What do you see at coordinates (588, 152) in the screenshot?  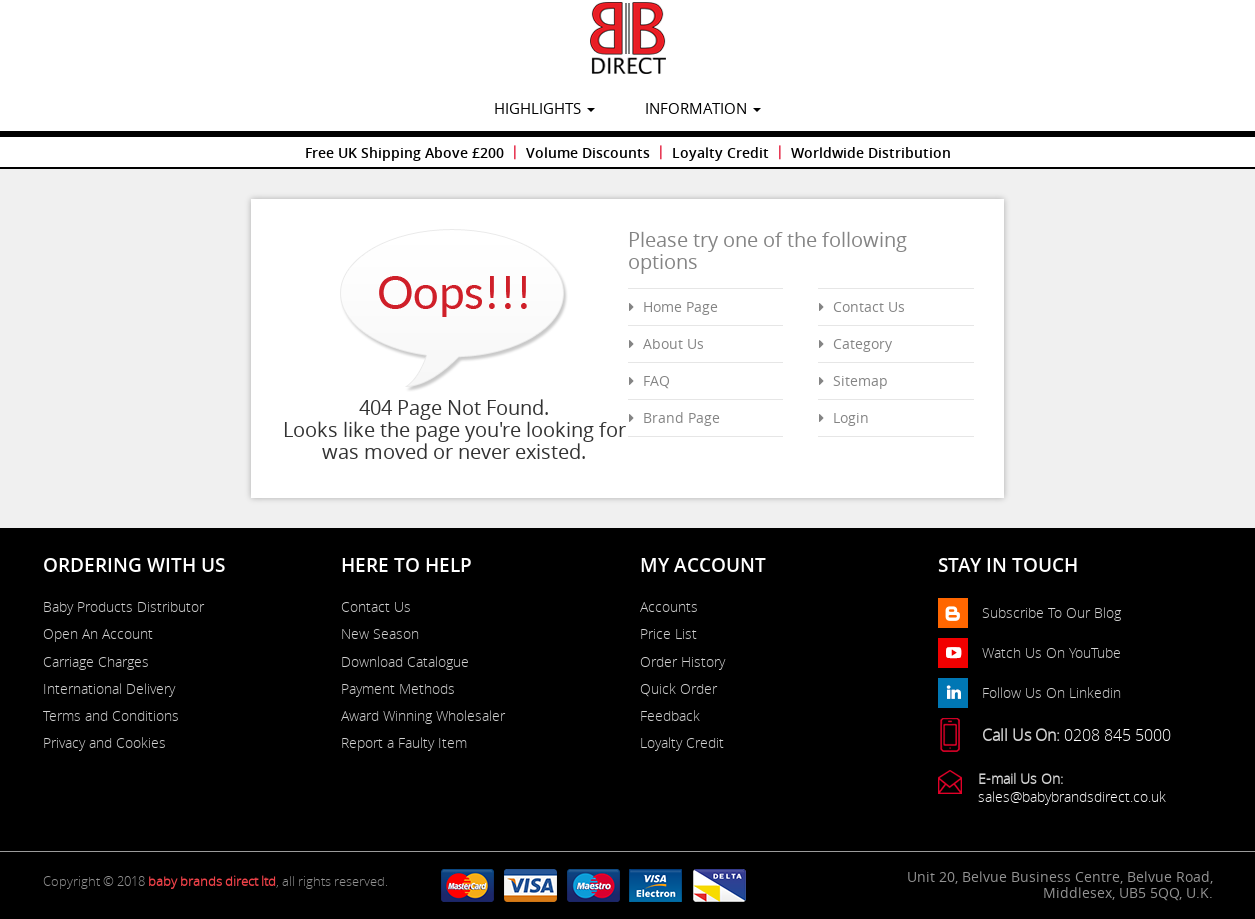 I see `Volume Discounts` at bounding box center [588, 152].